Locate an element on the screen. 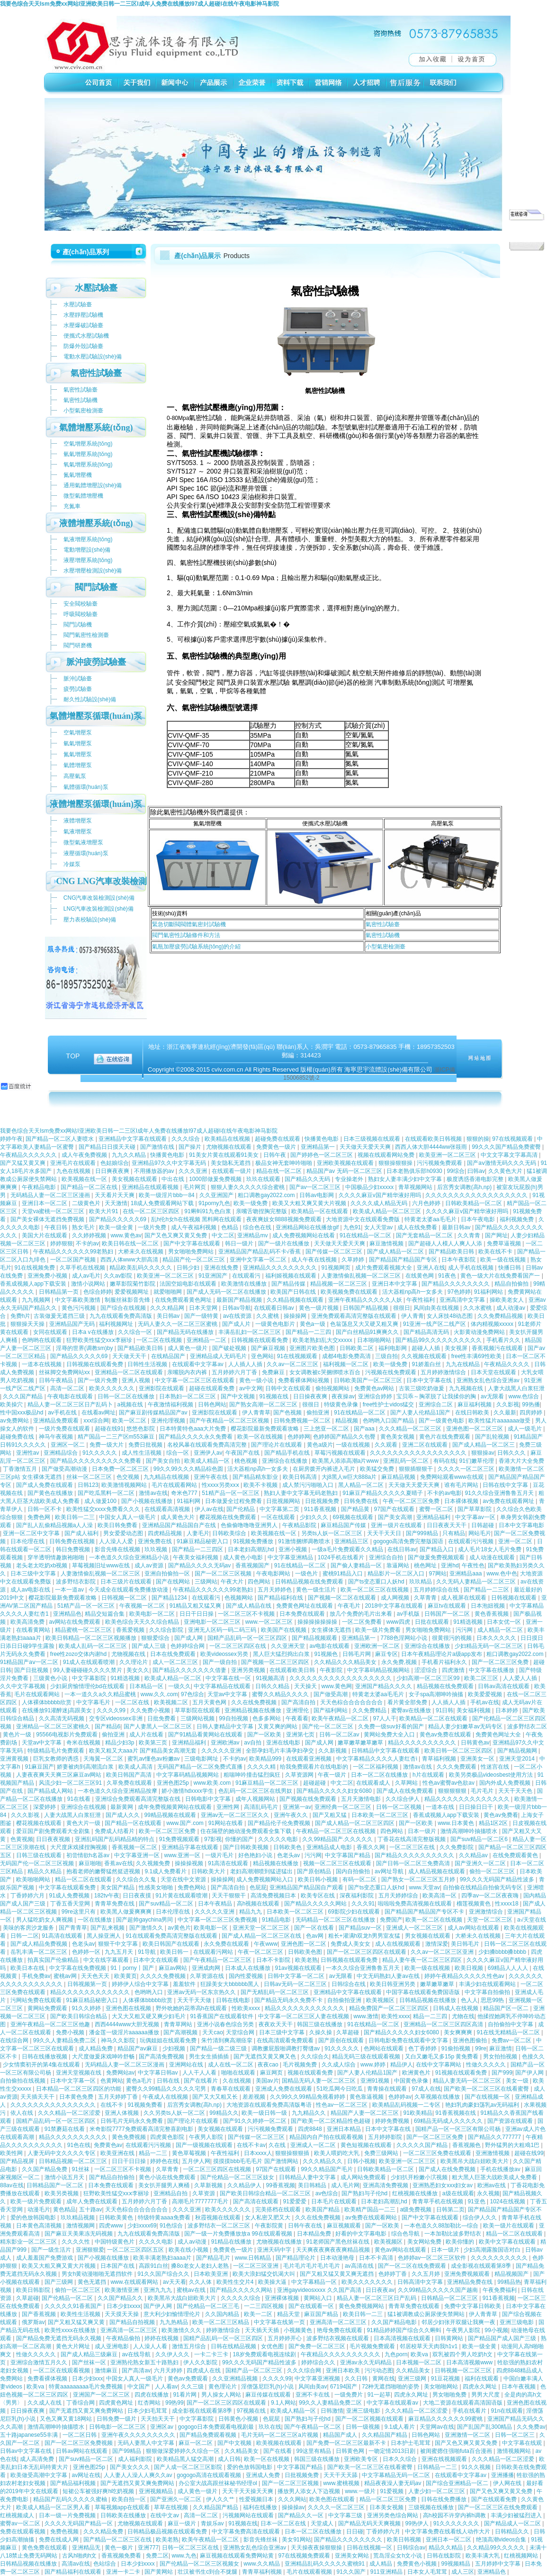 Image resolution: width=547 pixels, height=2576 pixels. 青草视频网站 is located at coordinates (416, 1187).